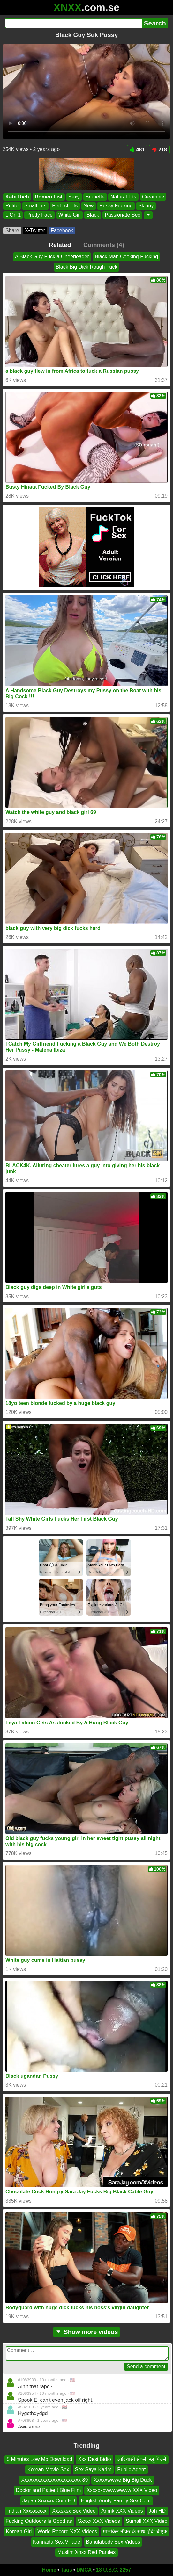 This screenshot has height=2576, width=173. Describe the element at coordinates (113, 2569) in the screenshot. I see `18 U.S.C. 2257` at that location.